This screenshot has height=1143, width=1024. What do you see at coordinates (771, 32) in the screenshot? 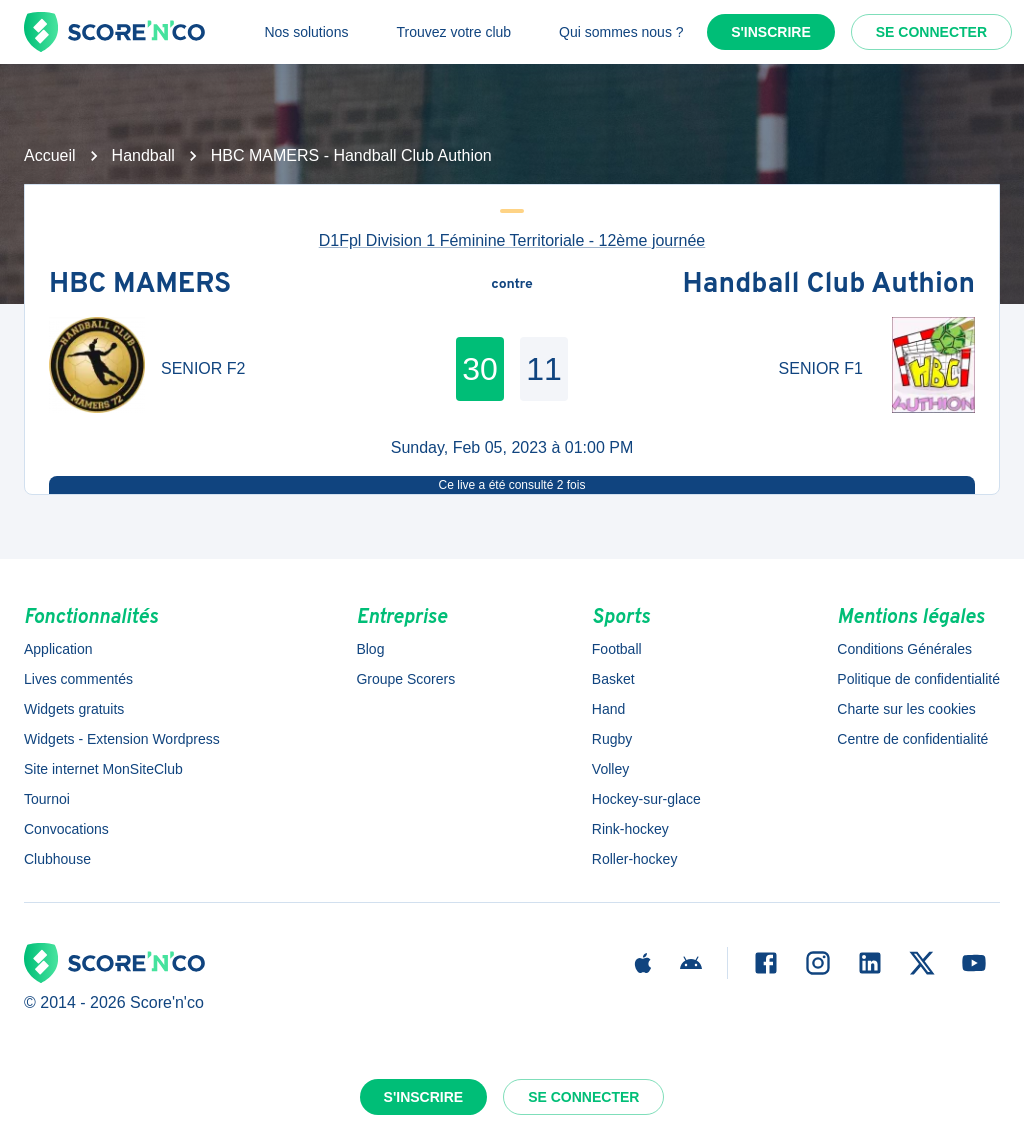
I see `S'inscrire` at bounding box center [771, 32].